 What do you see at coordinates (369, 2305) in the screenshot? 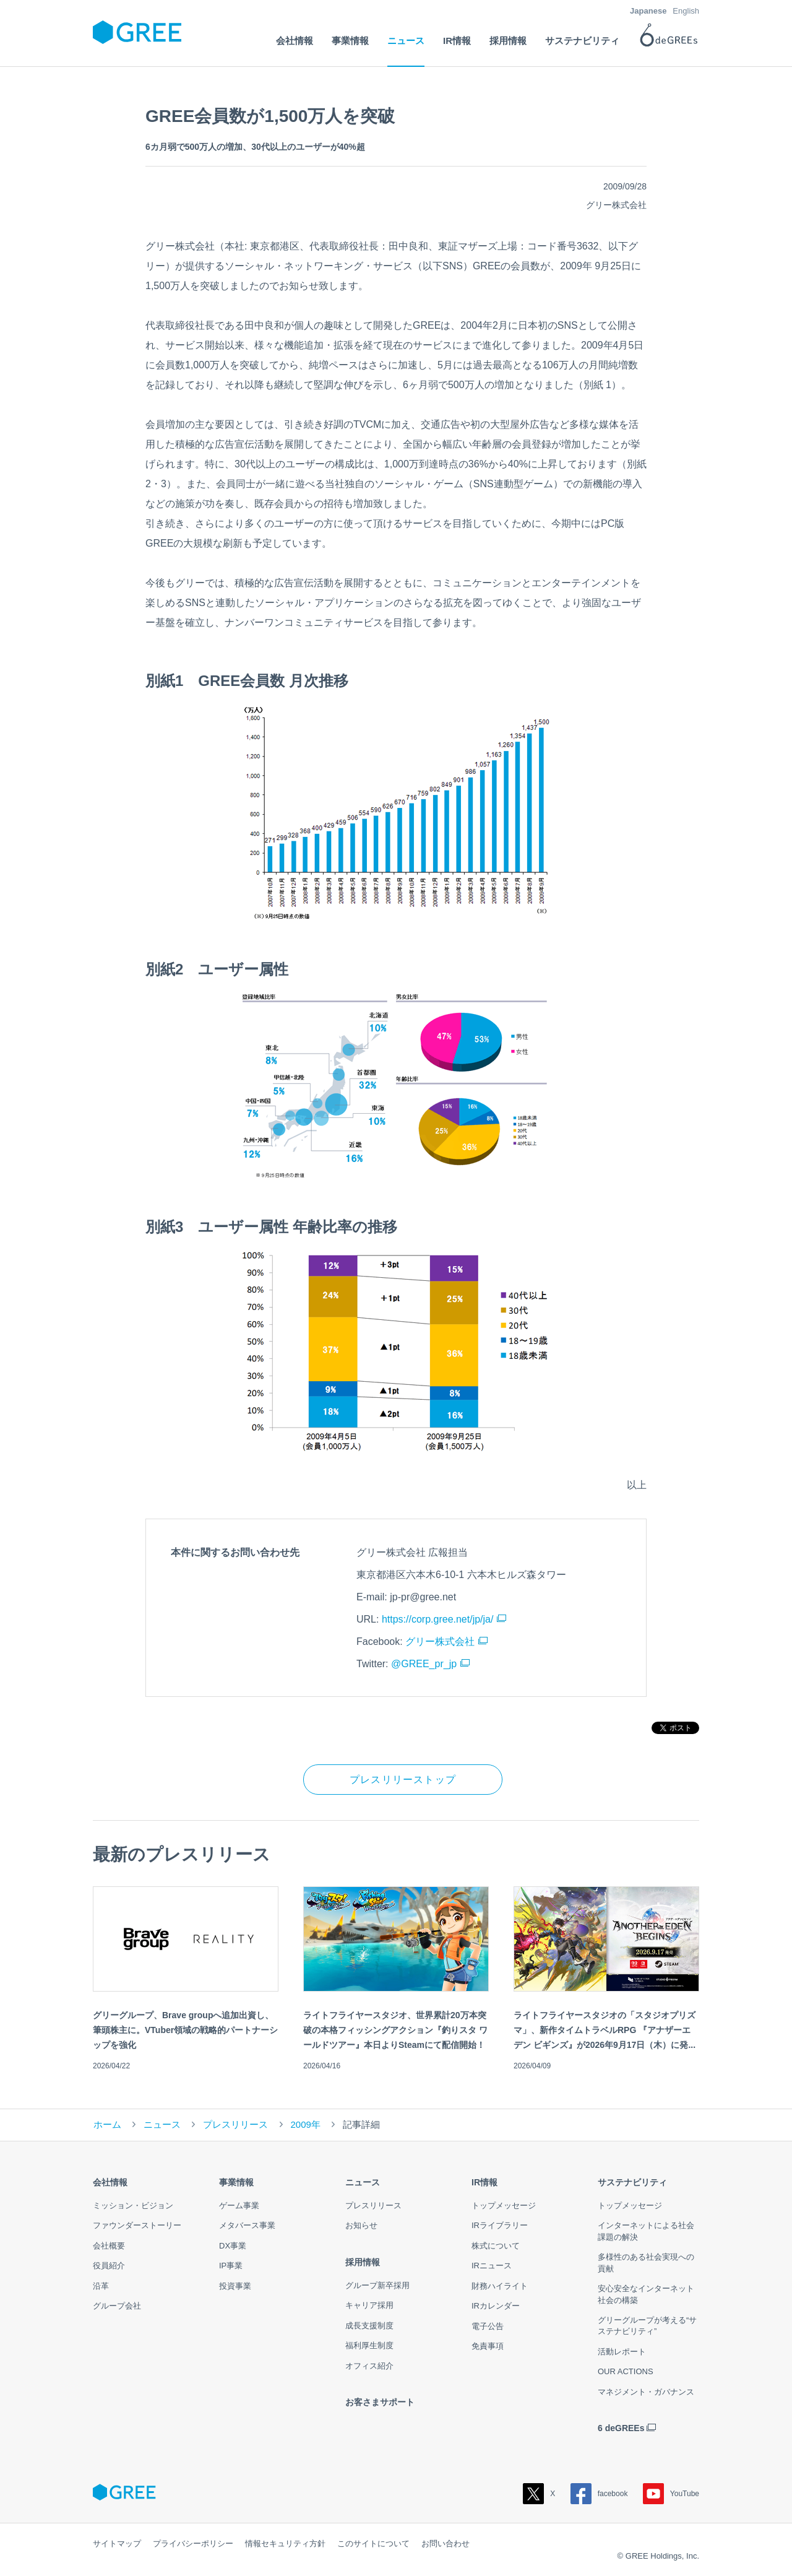
I see `キャリア採用` at bounding box center [369, 2305].